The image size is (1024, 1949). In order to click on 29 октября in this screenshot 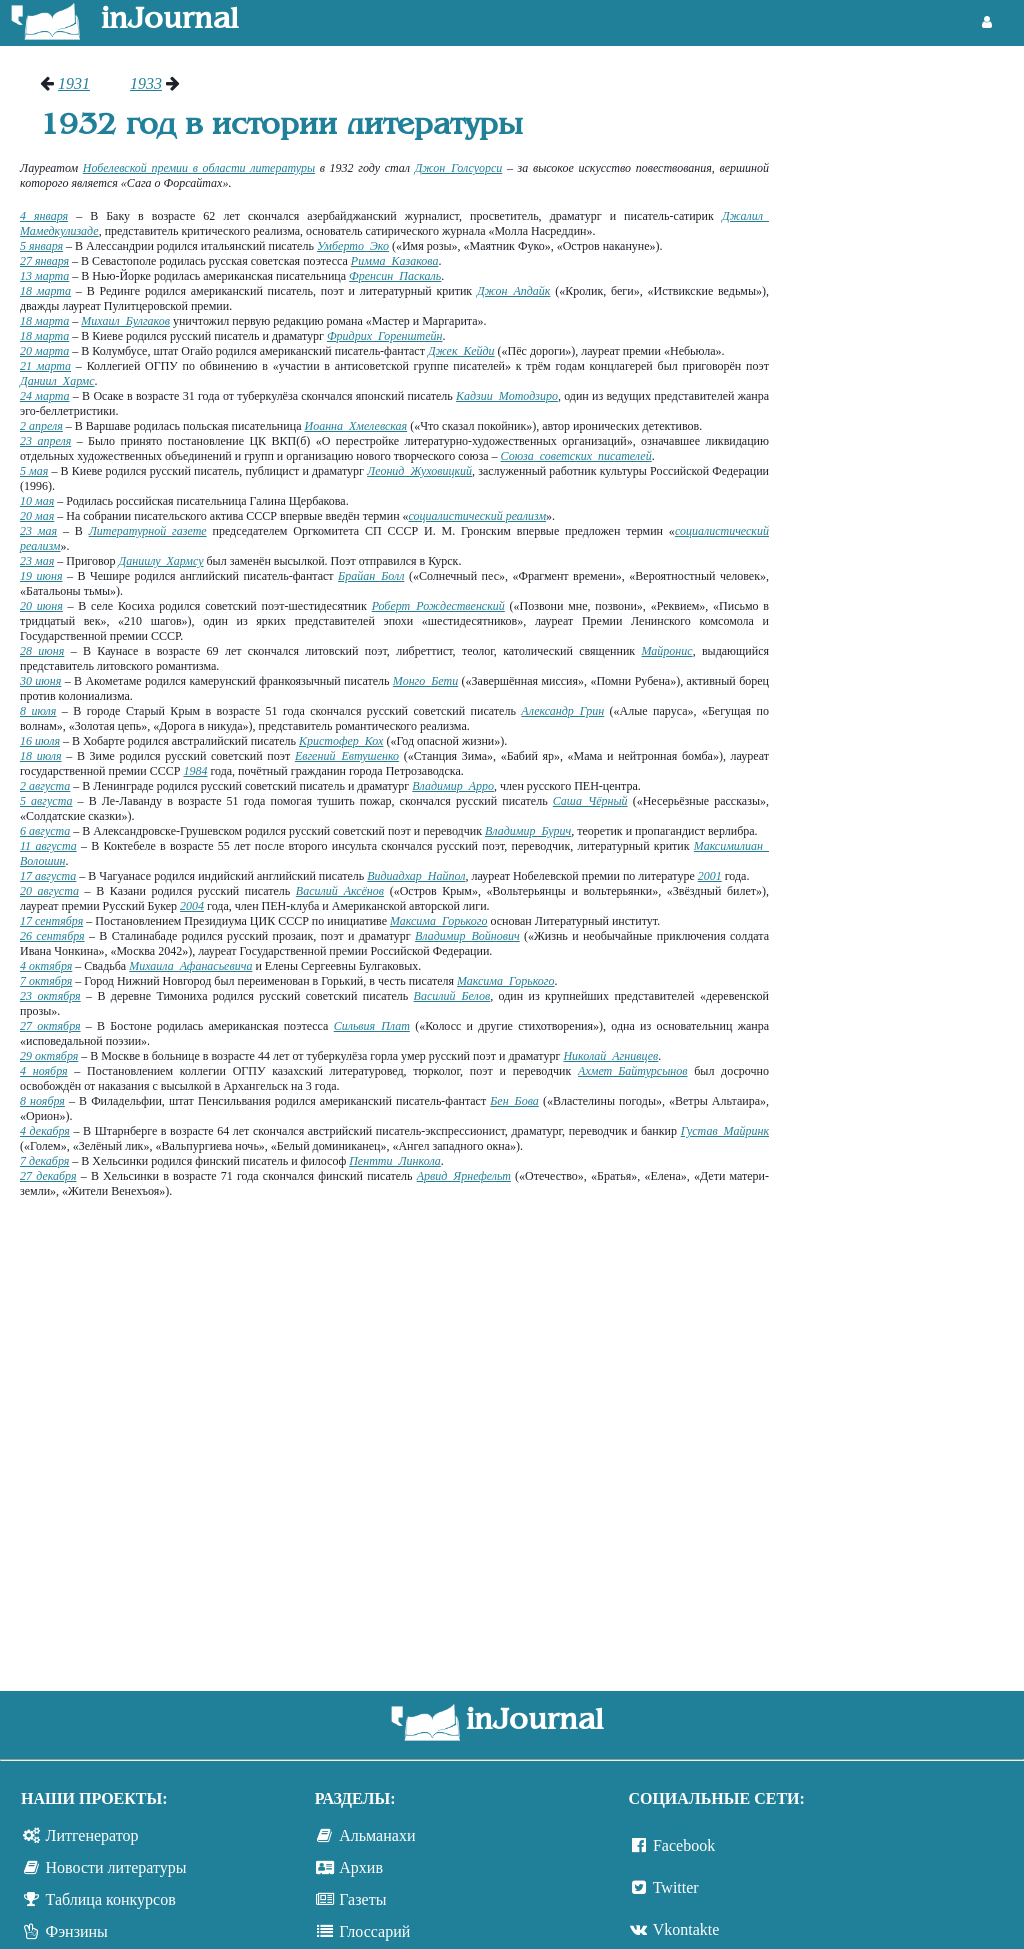, I will do `click(49, 1056)`.